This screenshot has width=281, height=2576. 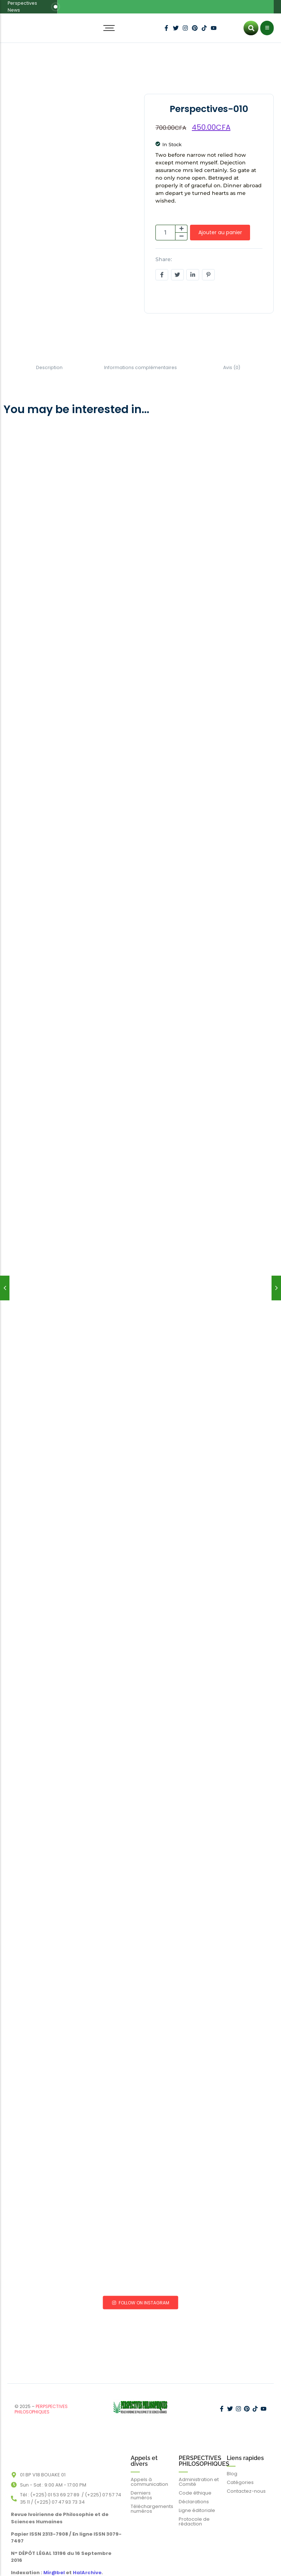 What do you see at coordinates (267, 22) in the screenshot?
I see `[Click Here]` at bounding box center [267, 22].